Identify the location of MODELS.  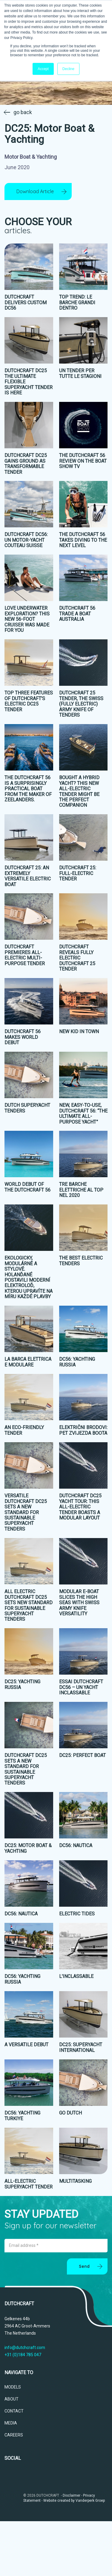
(12, 2387).